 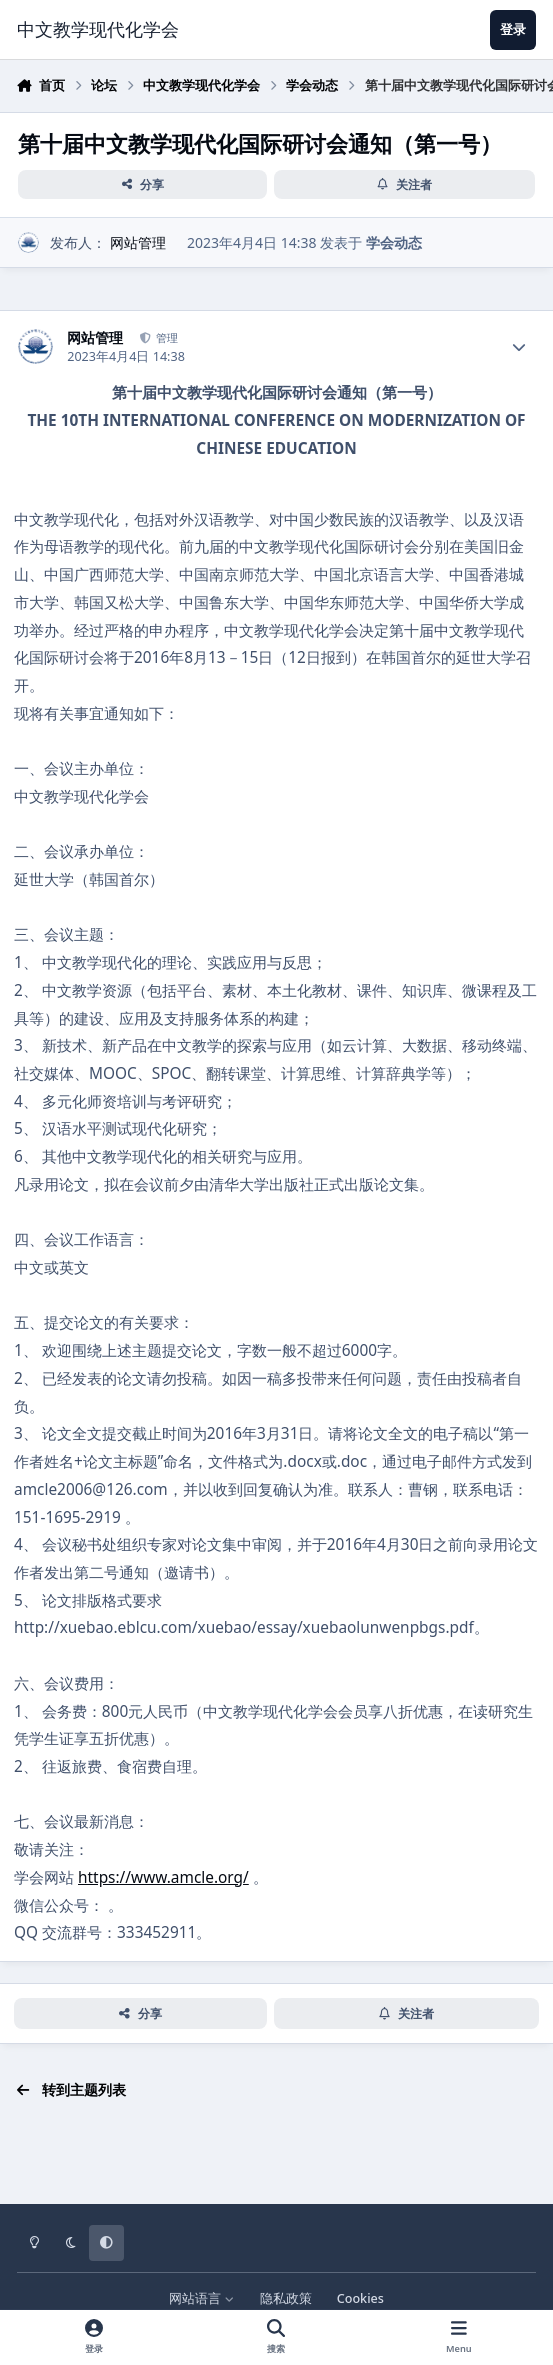 What do you see at coordinates (138, 242) in the screenshot?
I see `网站管理` at bounding box center [138, 242].